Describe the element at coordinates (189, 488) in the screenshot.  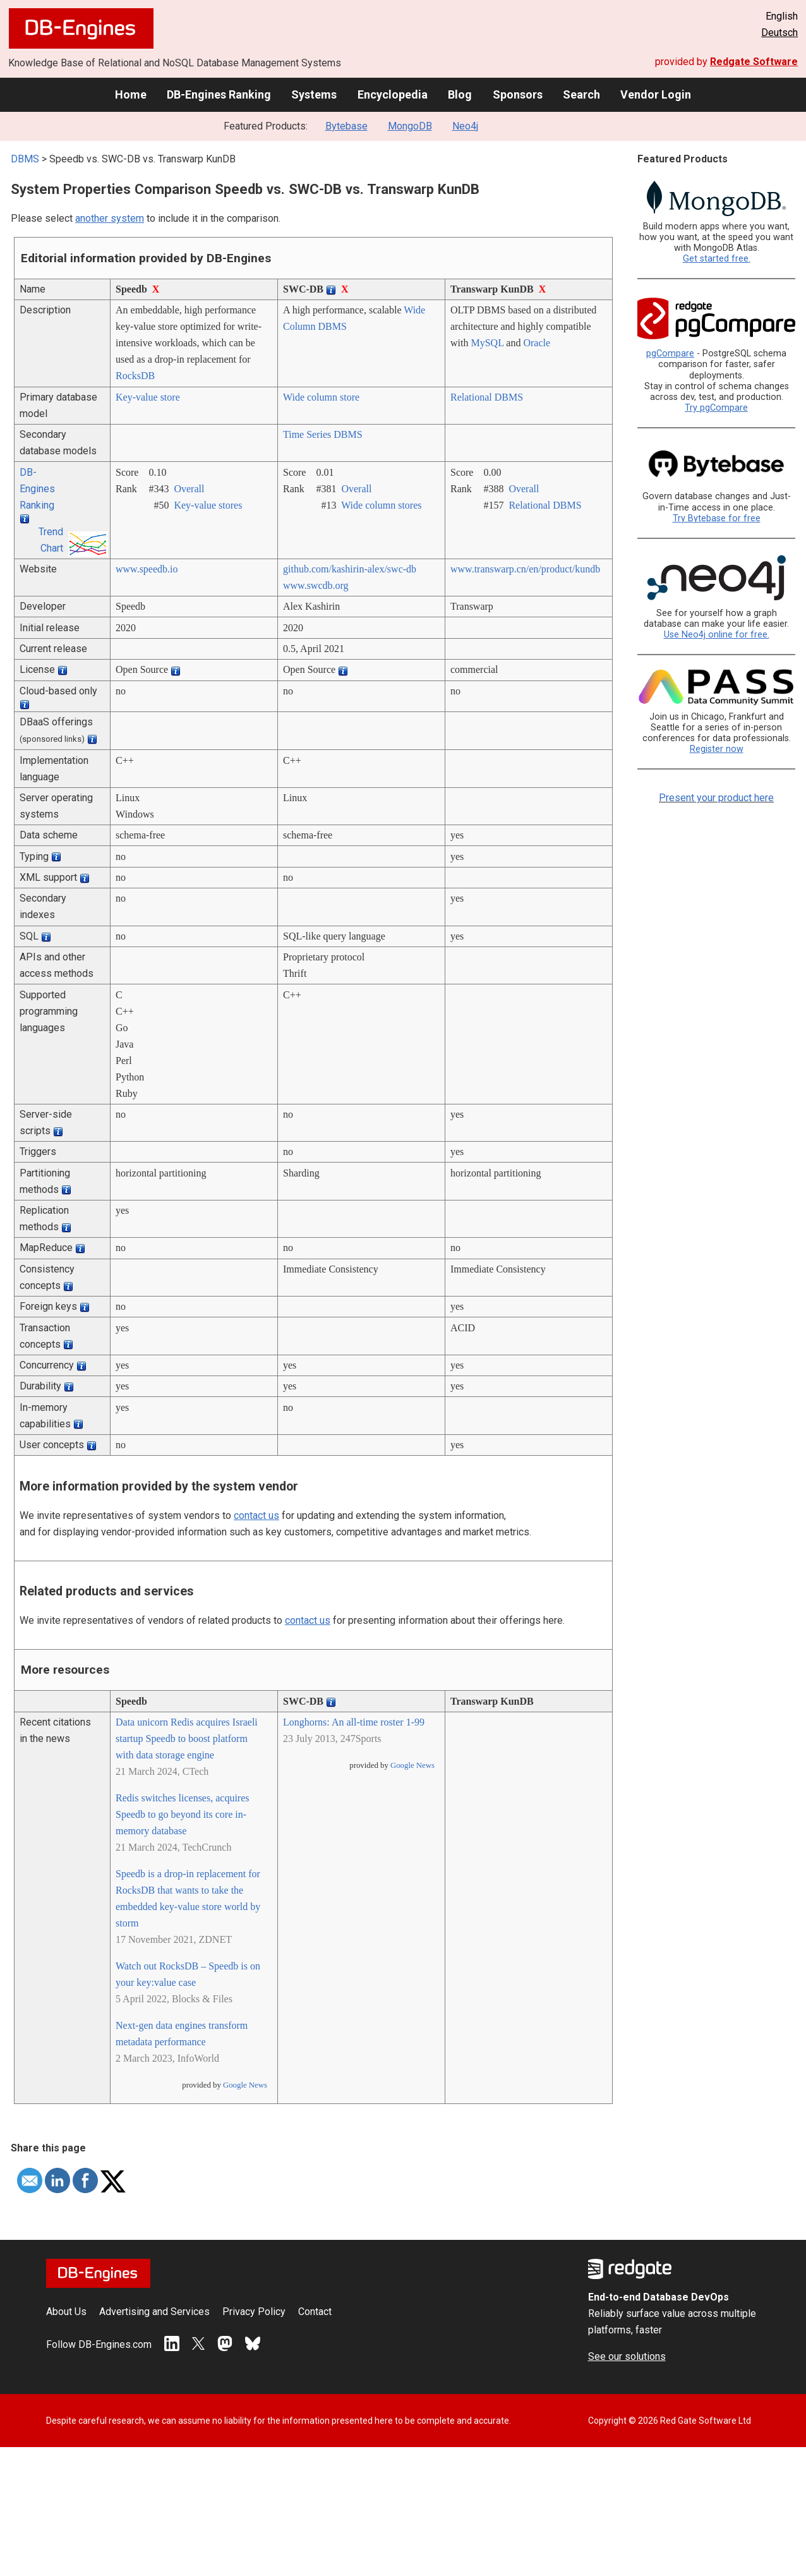
I see `Overall` at that location.